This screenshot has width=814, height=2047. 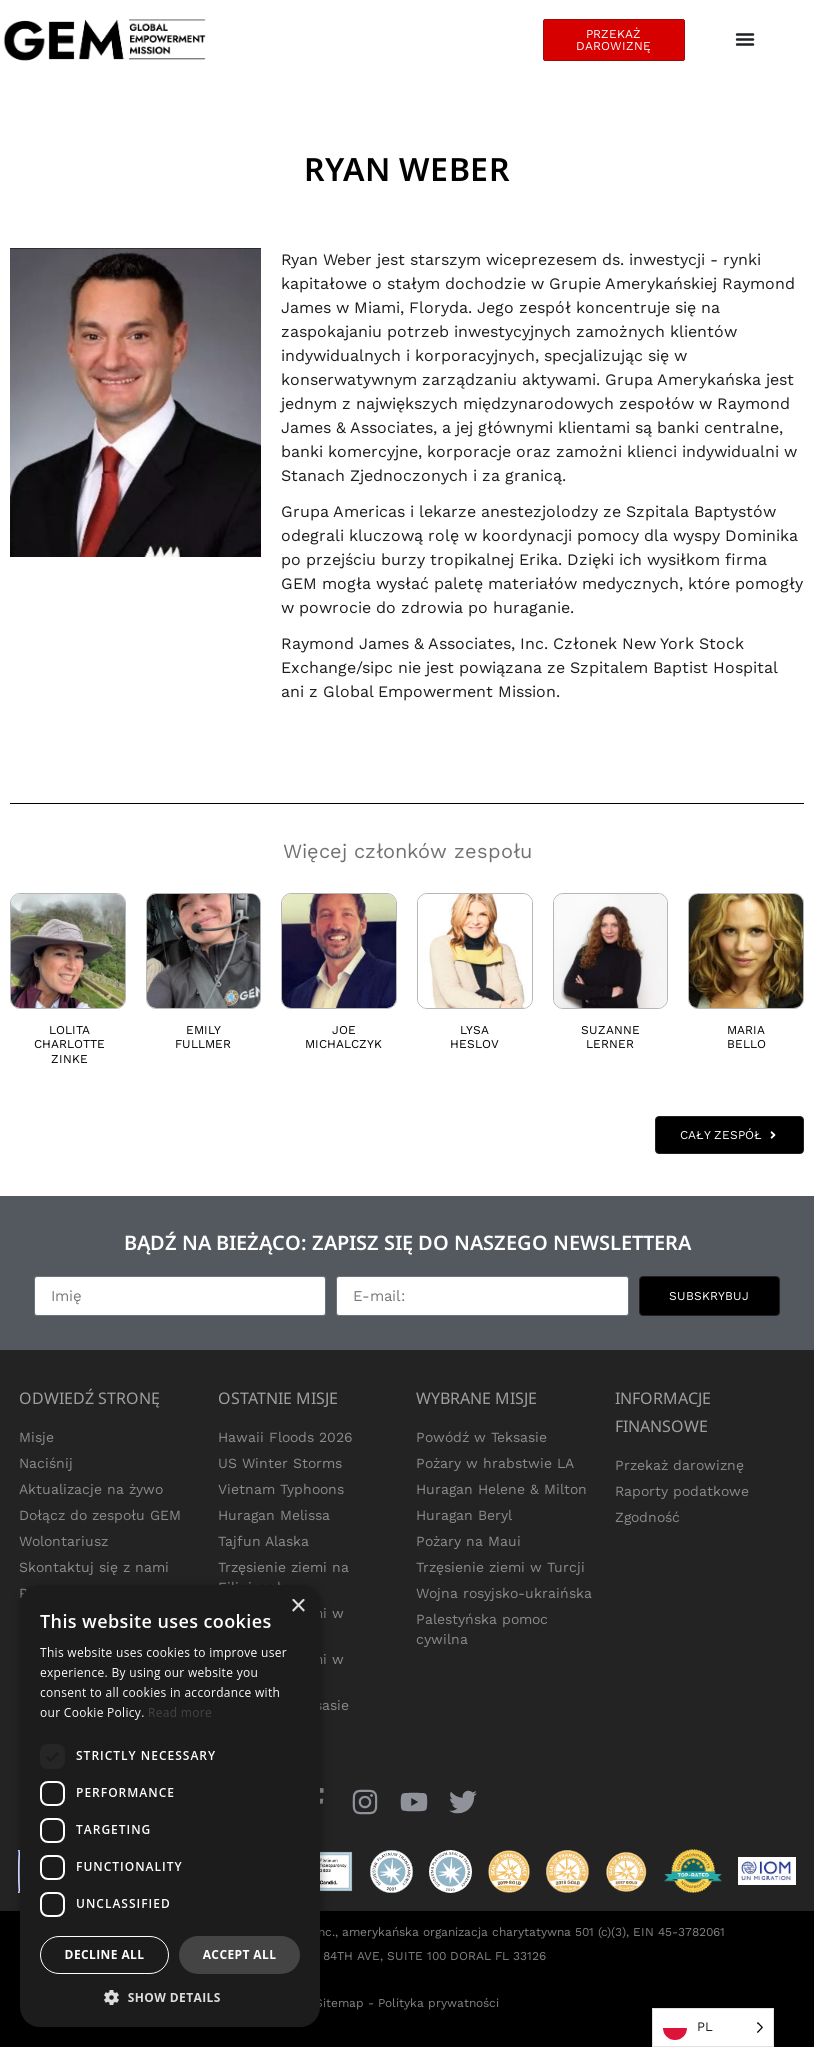 I want to click on Przekaż darowiznę, so click(x=679, y=1465).